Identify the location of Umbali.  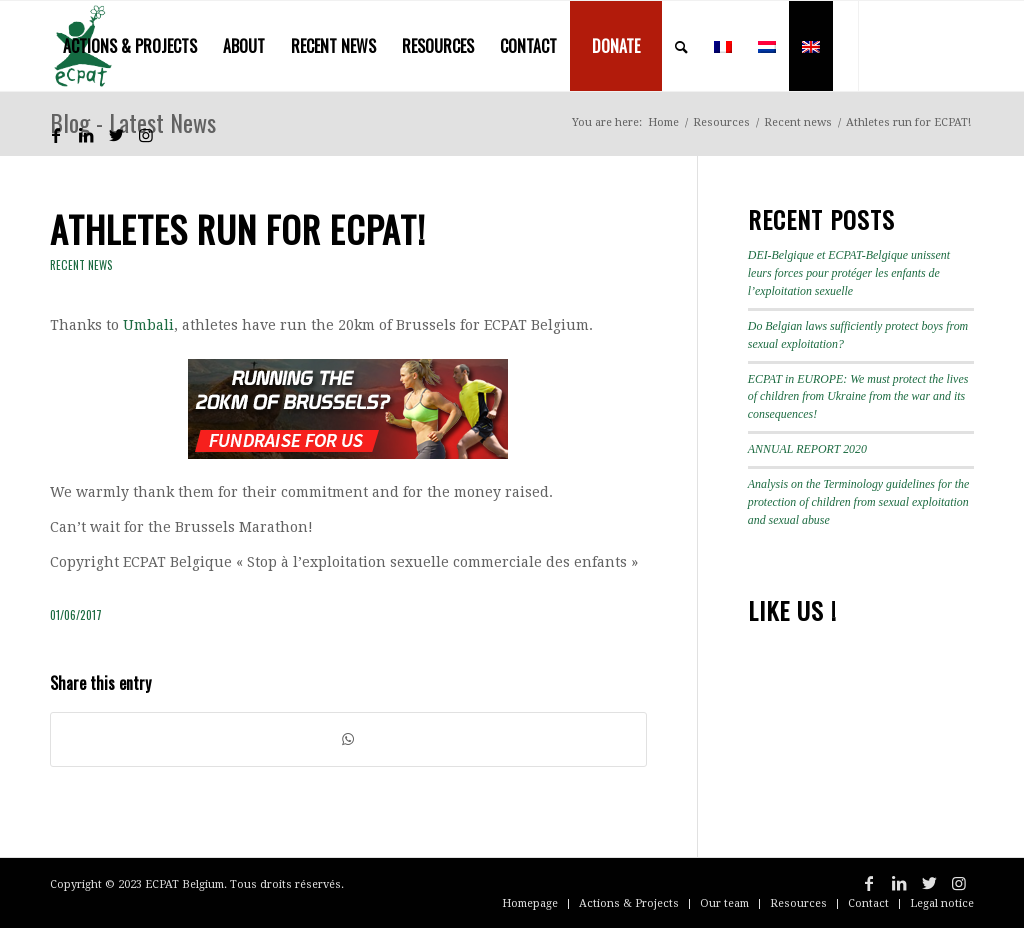
(148, 325).